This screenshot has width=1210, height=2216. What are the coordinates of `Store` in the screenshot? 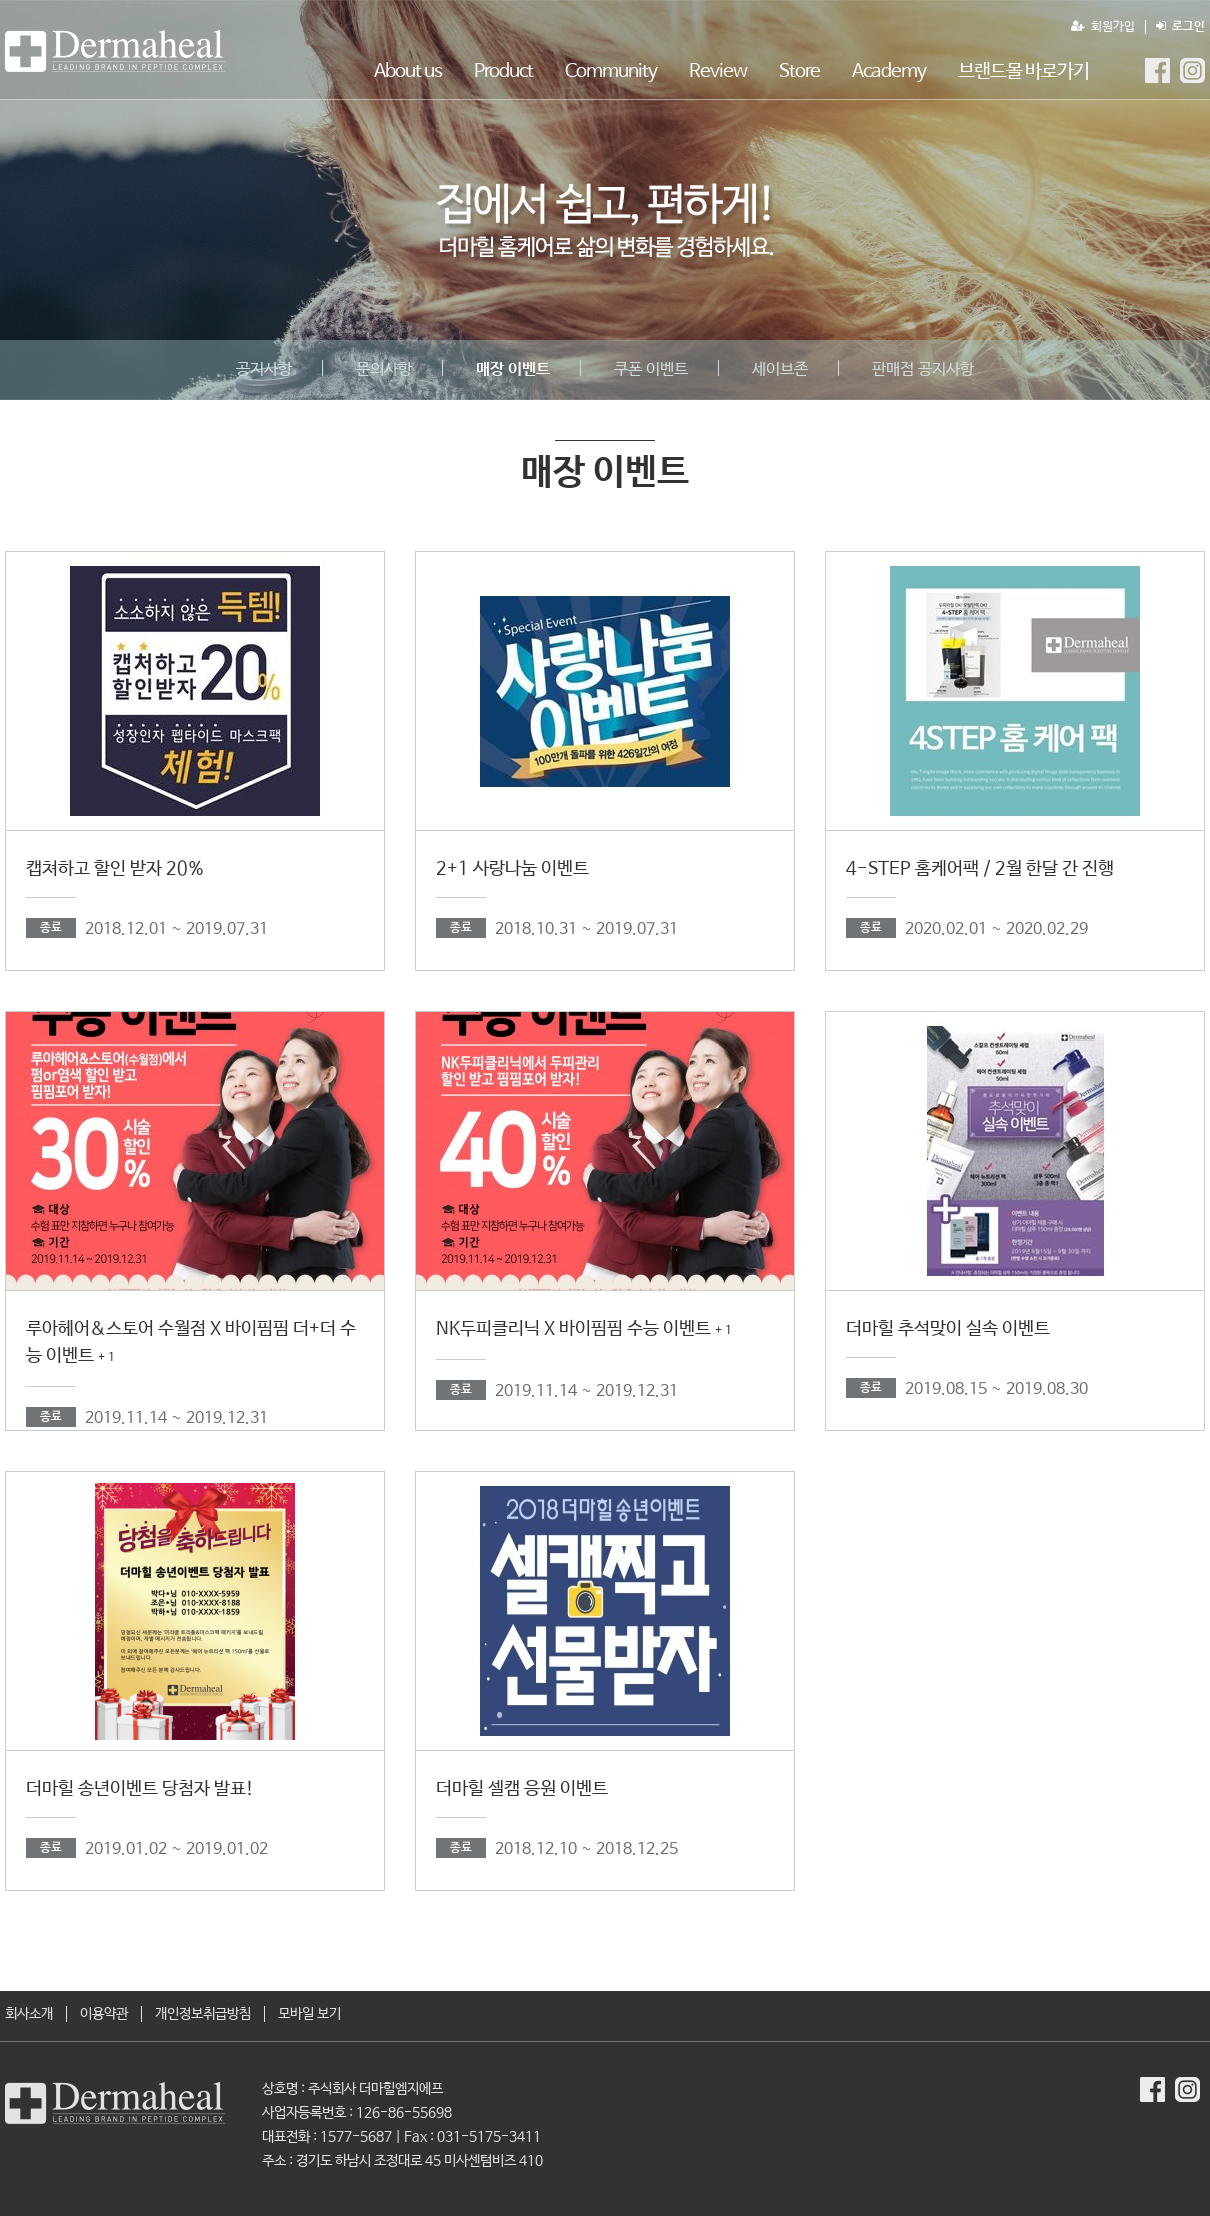 It's located at (799, 72).